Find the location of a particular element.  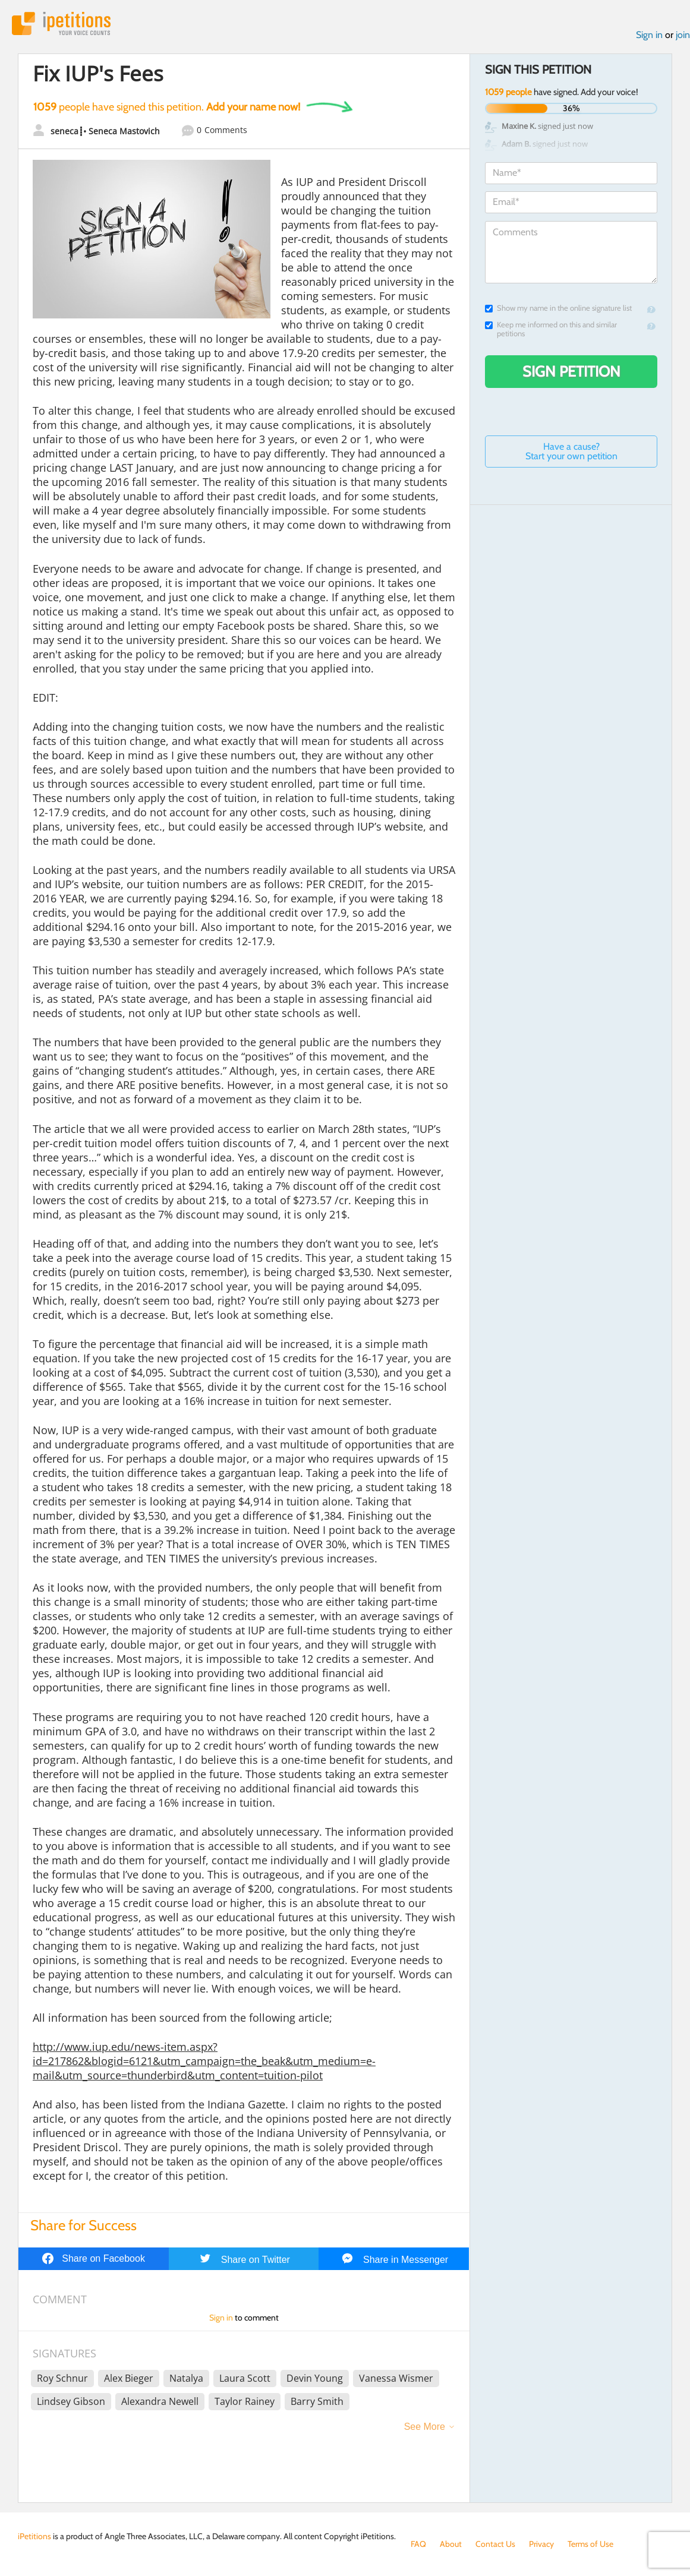

Terms of Use is located at coordinates (590, 2544).